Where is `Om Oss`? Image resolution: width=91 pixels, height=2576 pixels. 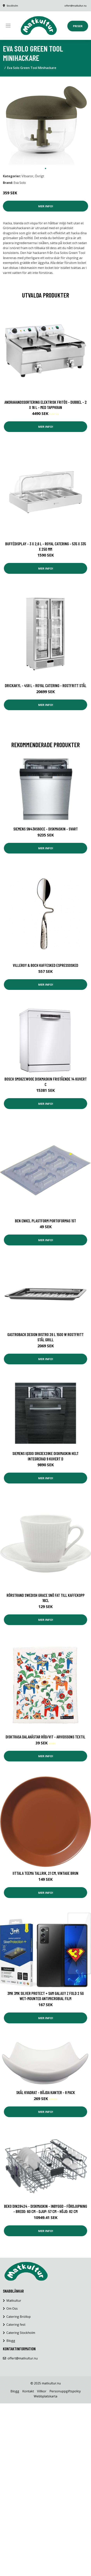 Om Oss is located at coordinates (12, 2308).